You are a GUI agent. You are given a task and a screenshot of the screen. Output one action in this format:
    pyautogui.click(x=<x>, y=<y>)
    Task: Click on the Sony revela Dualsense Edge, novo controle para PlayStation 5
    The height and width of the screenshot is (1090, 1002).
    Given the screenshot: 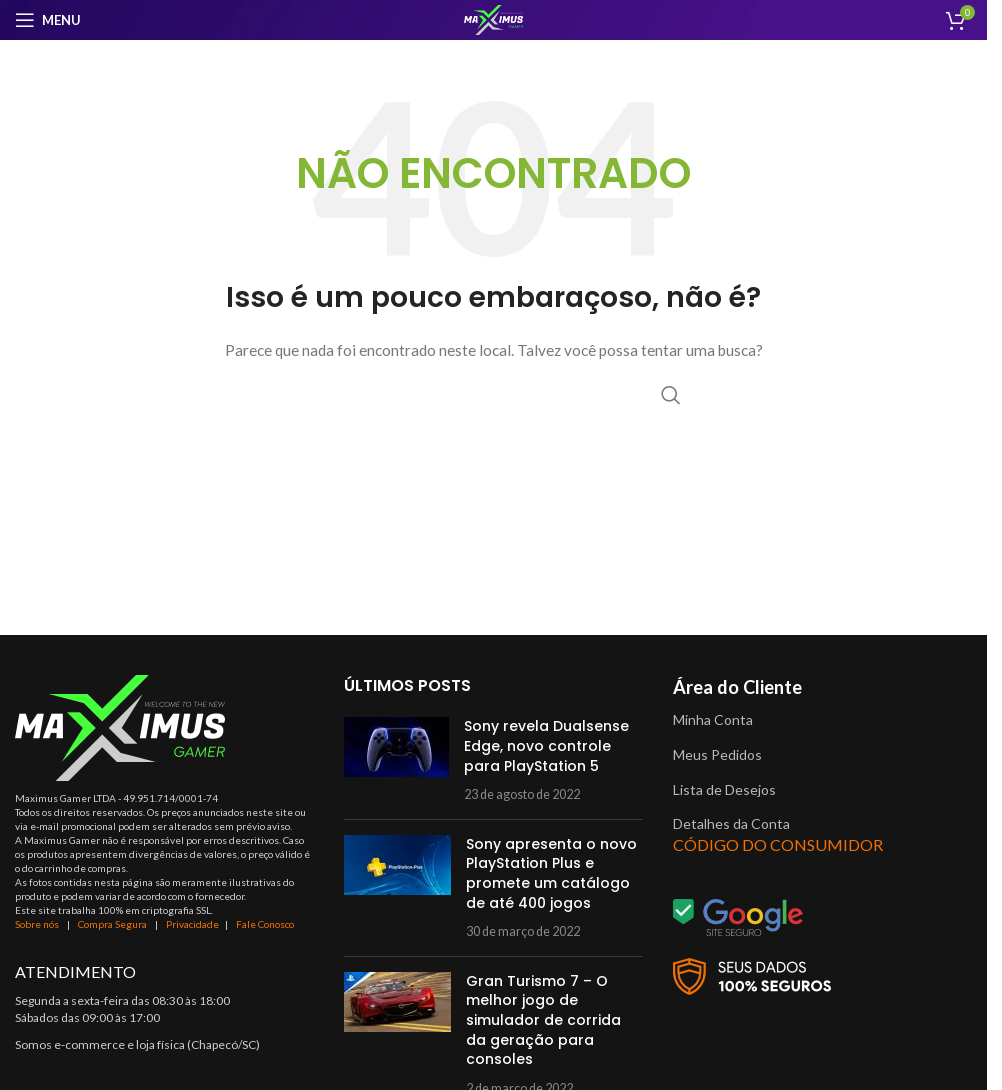 What is the action you would take?
    pyautogui.click(x=546, y=745)
    